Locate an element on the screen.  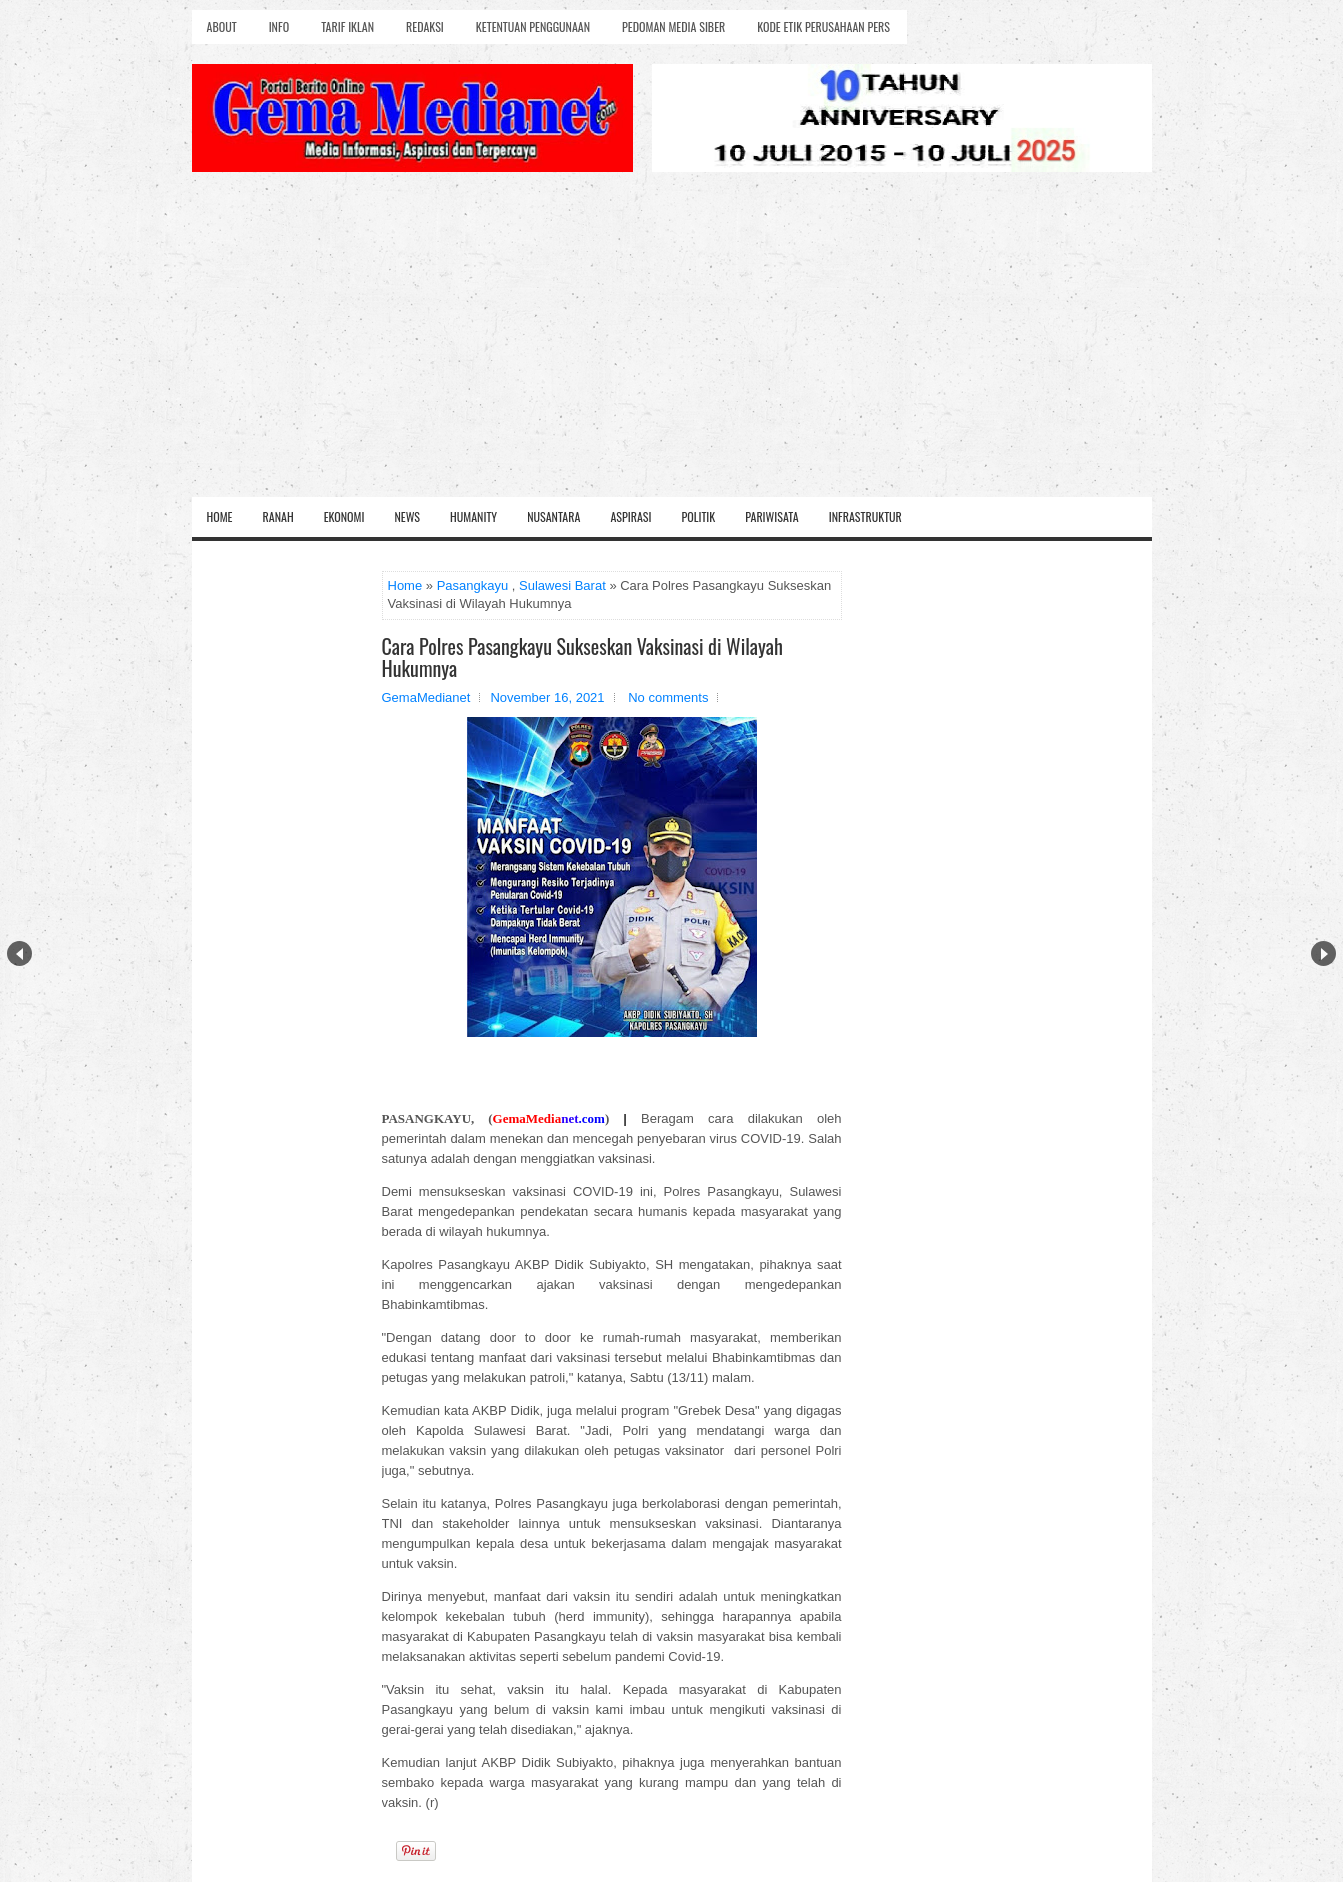
Nusantara is located at coordinates (553, 516).